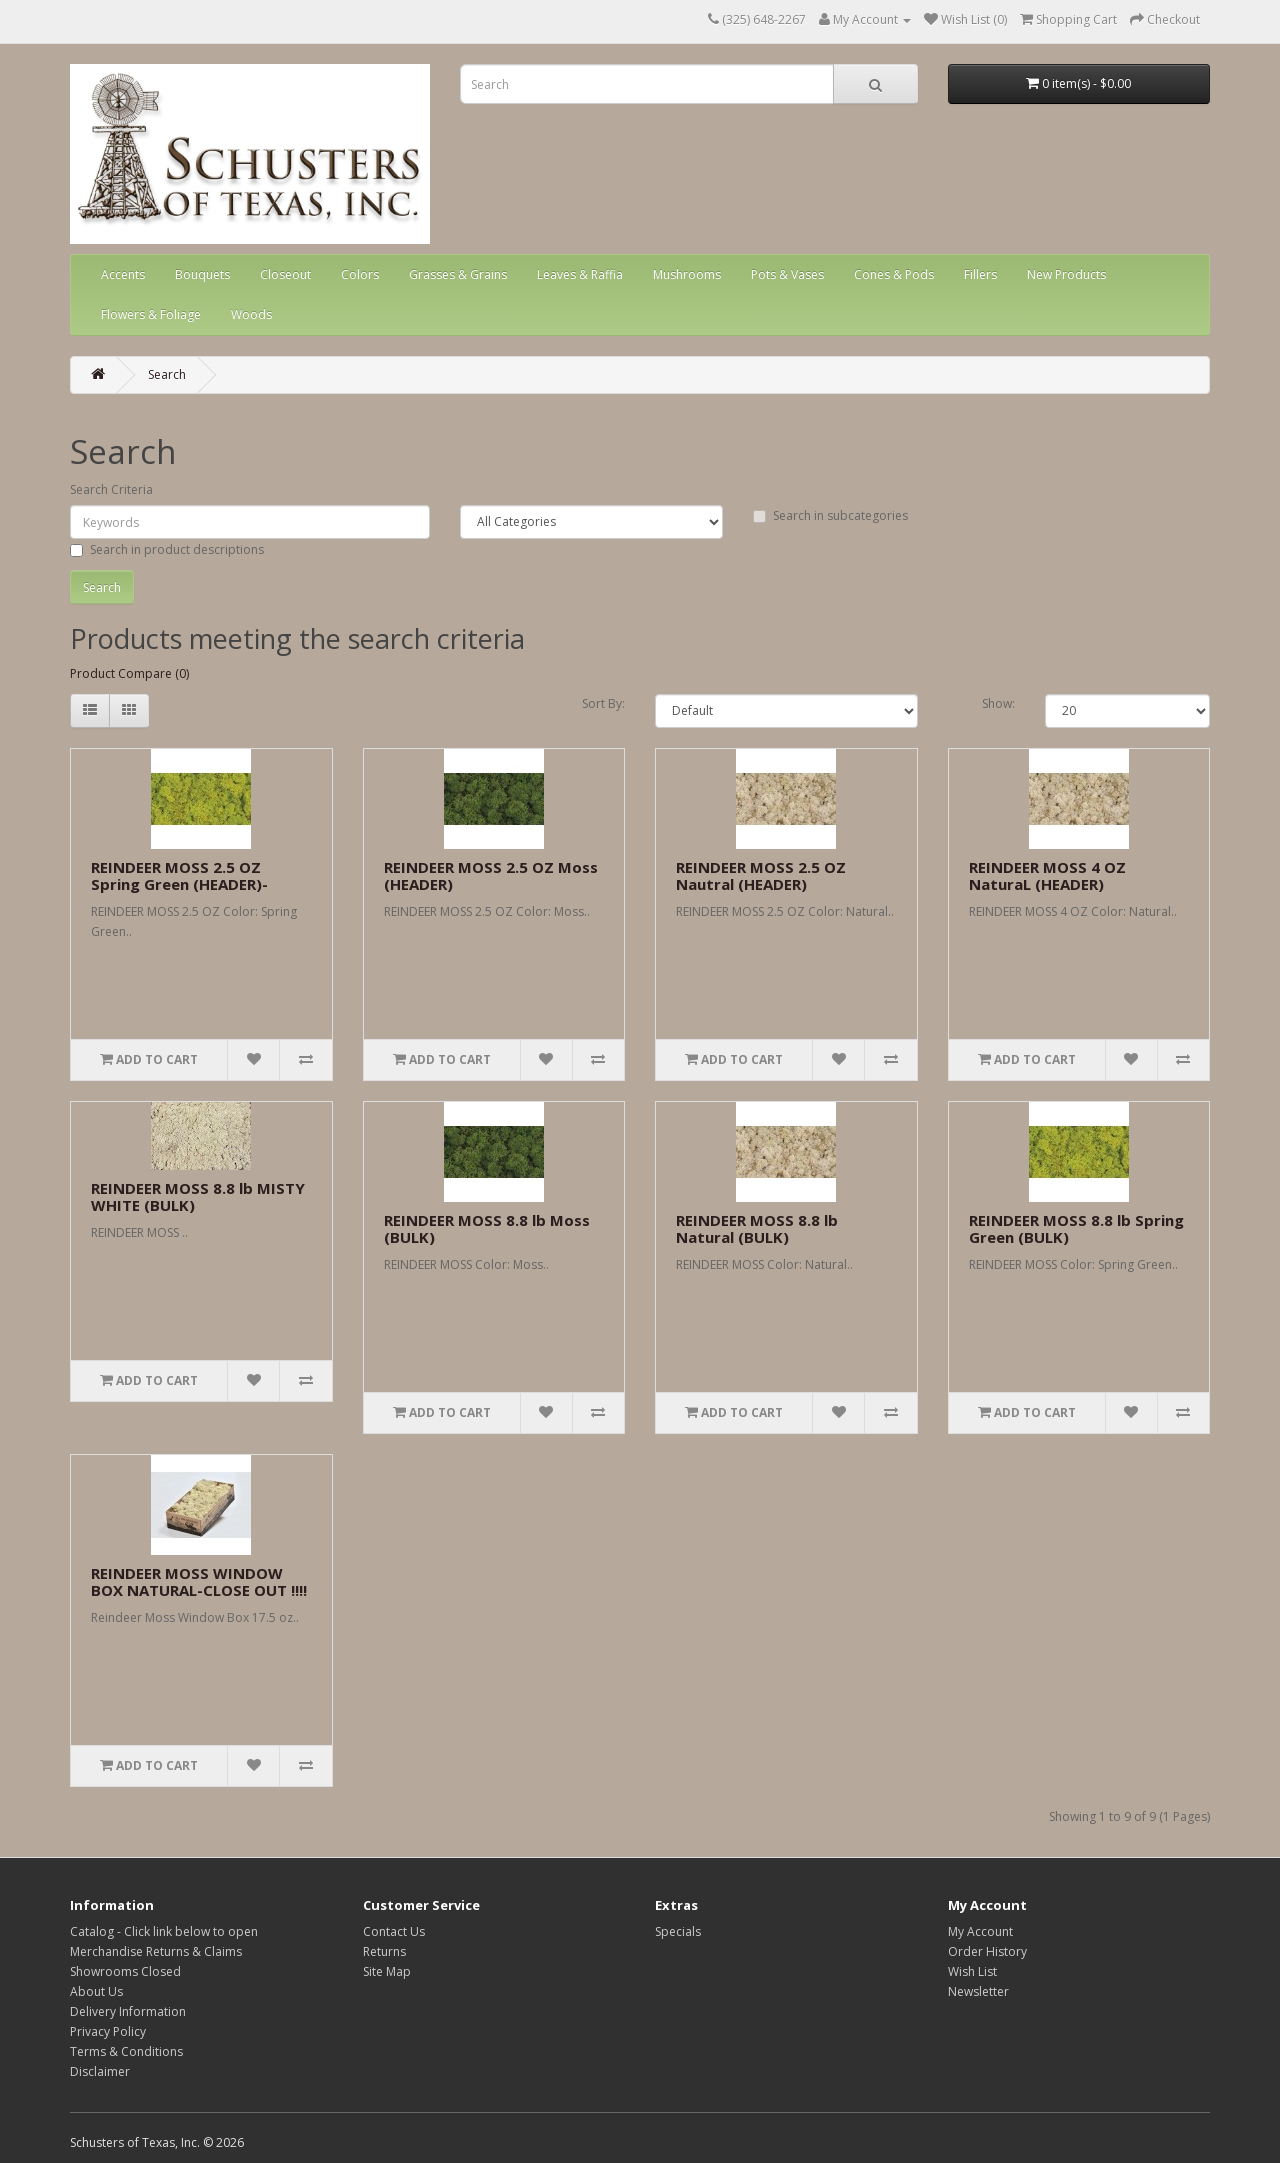 The image size is (1280, 2163). I want to click on Privacy Policy, so click(108, 2031).